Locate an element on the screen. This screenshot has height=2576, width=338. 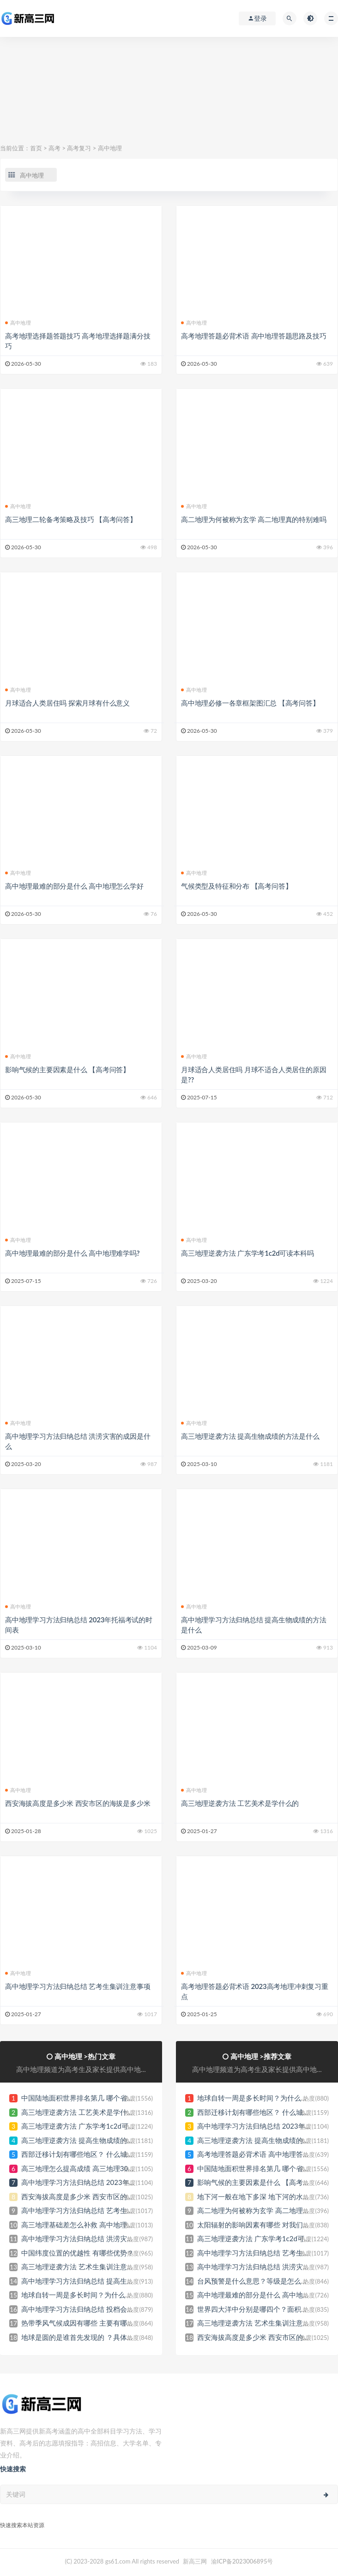
高三地理逆袭方法 提高生物成绩的方法是什么 is located at coordinates (250, 1436).